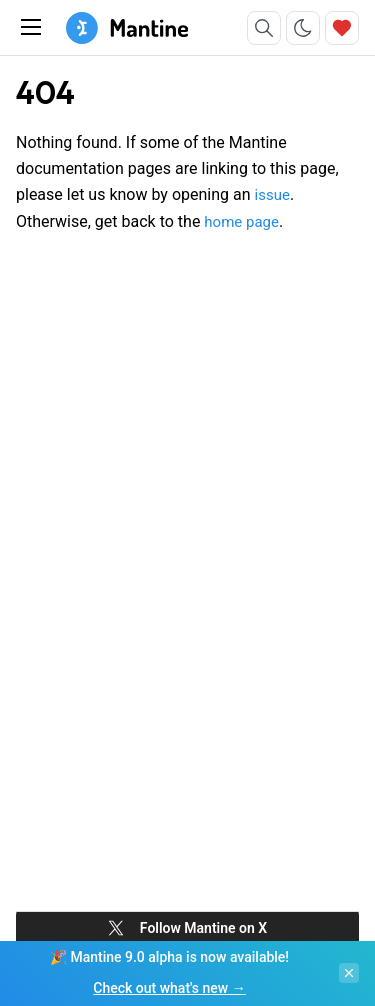 This screenshot has height=1006, width=375. Describe the element at coordinates (342, 28) in the screenshot. I see `[Sponsor]` at that location.